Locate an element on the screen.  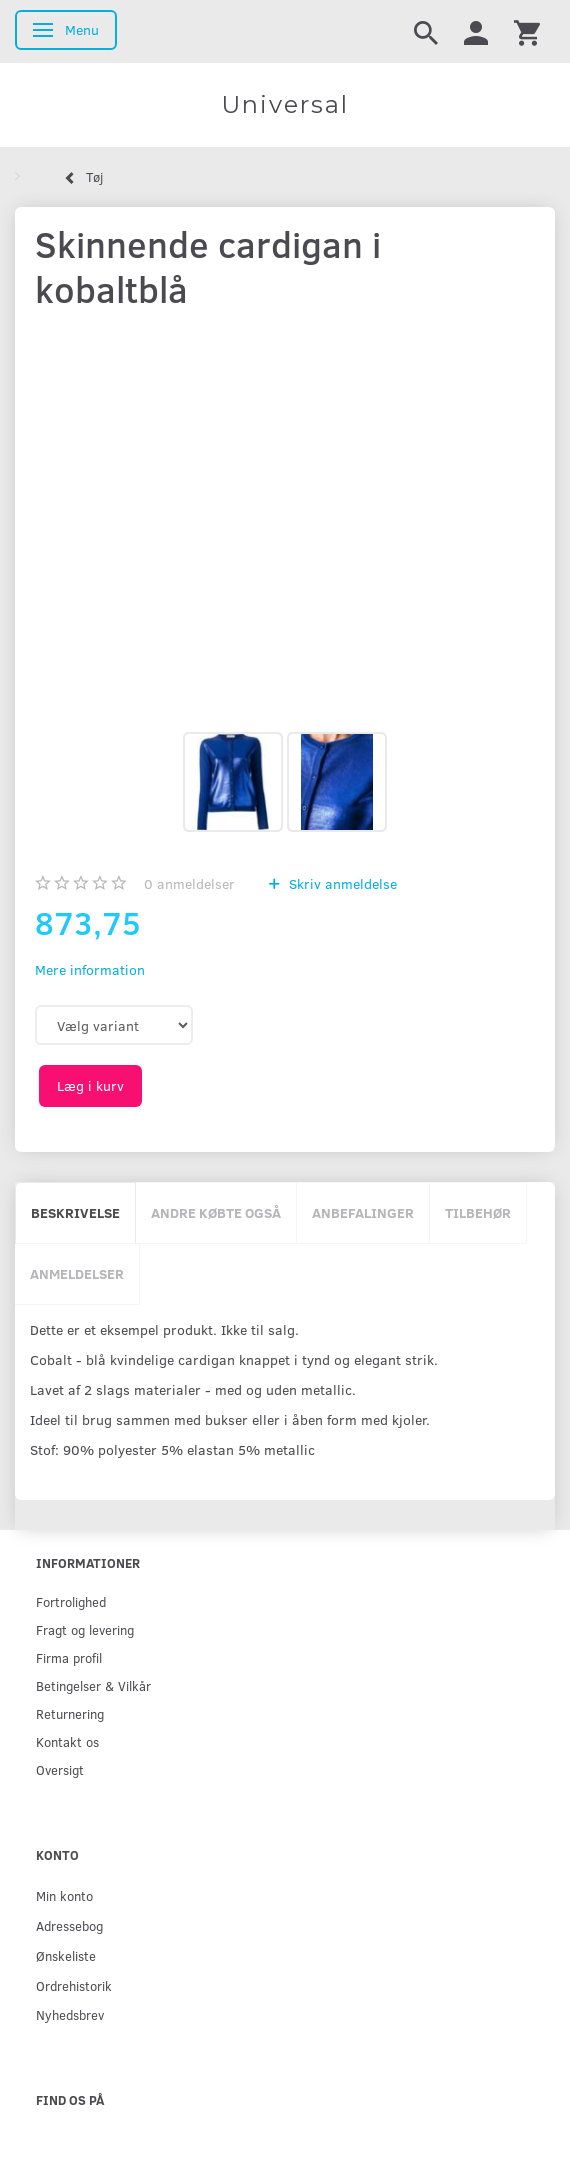
Fortrolighed is located at coordinates (71, 1601).